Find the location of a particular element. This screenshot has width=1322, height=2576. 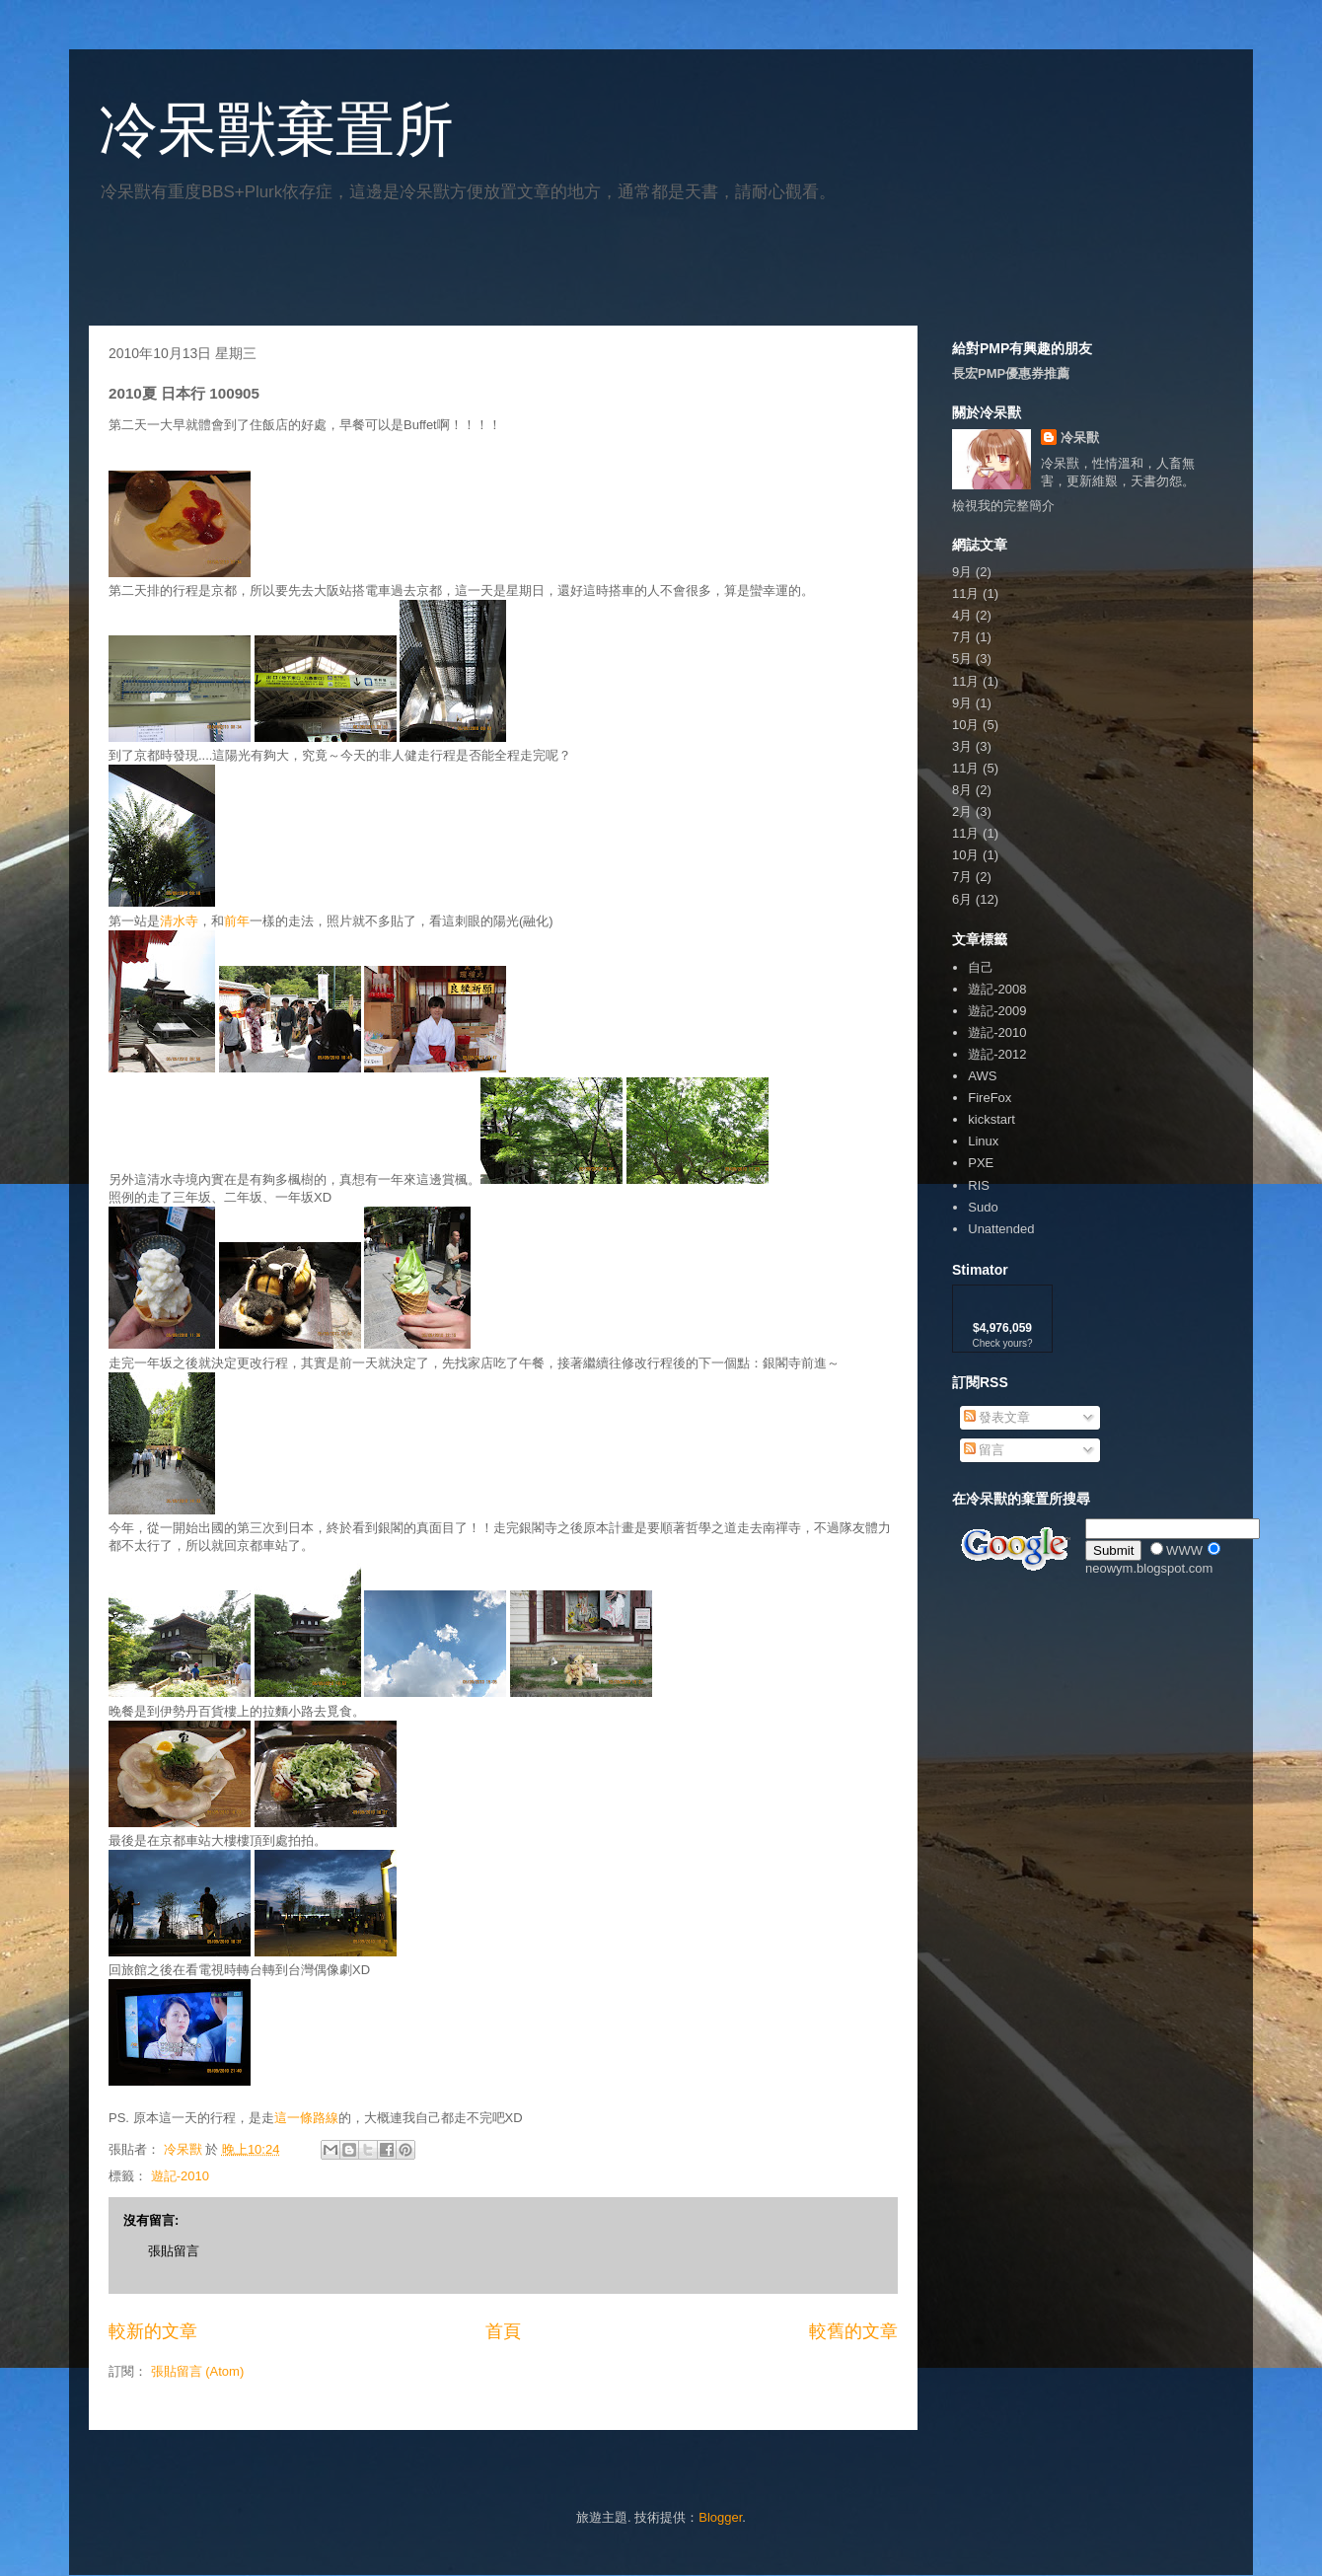

Linux is located at coordinates (983, 1141).